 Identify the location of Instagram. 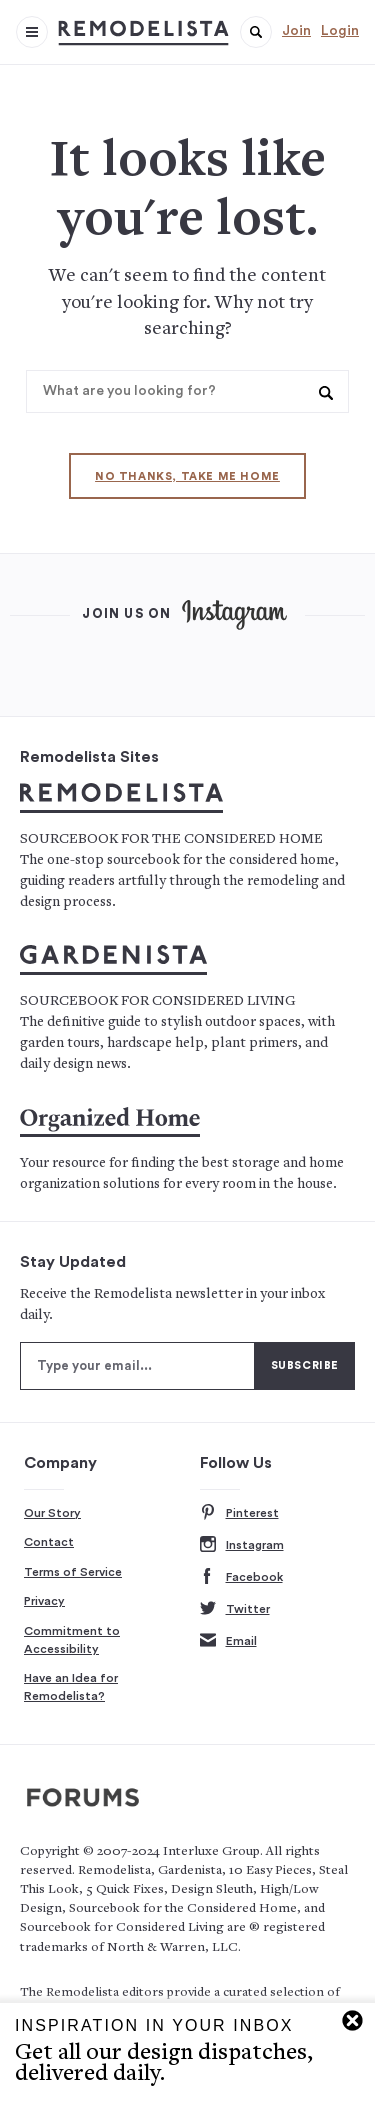
(242, 1545).